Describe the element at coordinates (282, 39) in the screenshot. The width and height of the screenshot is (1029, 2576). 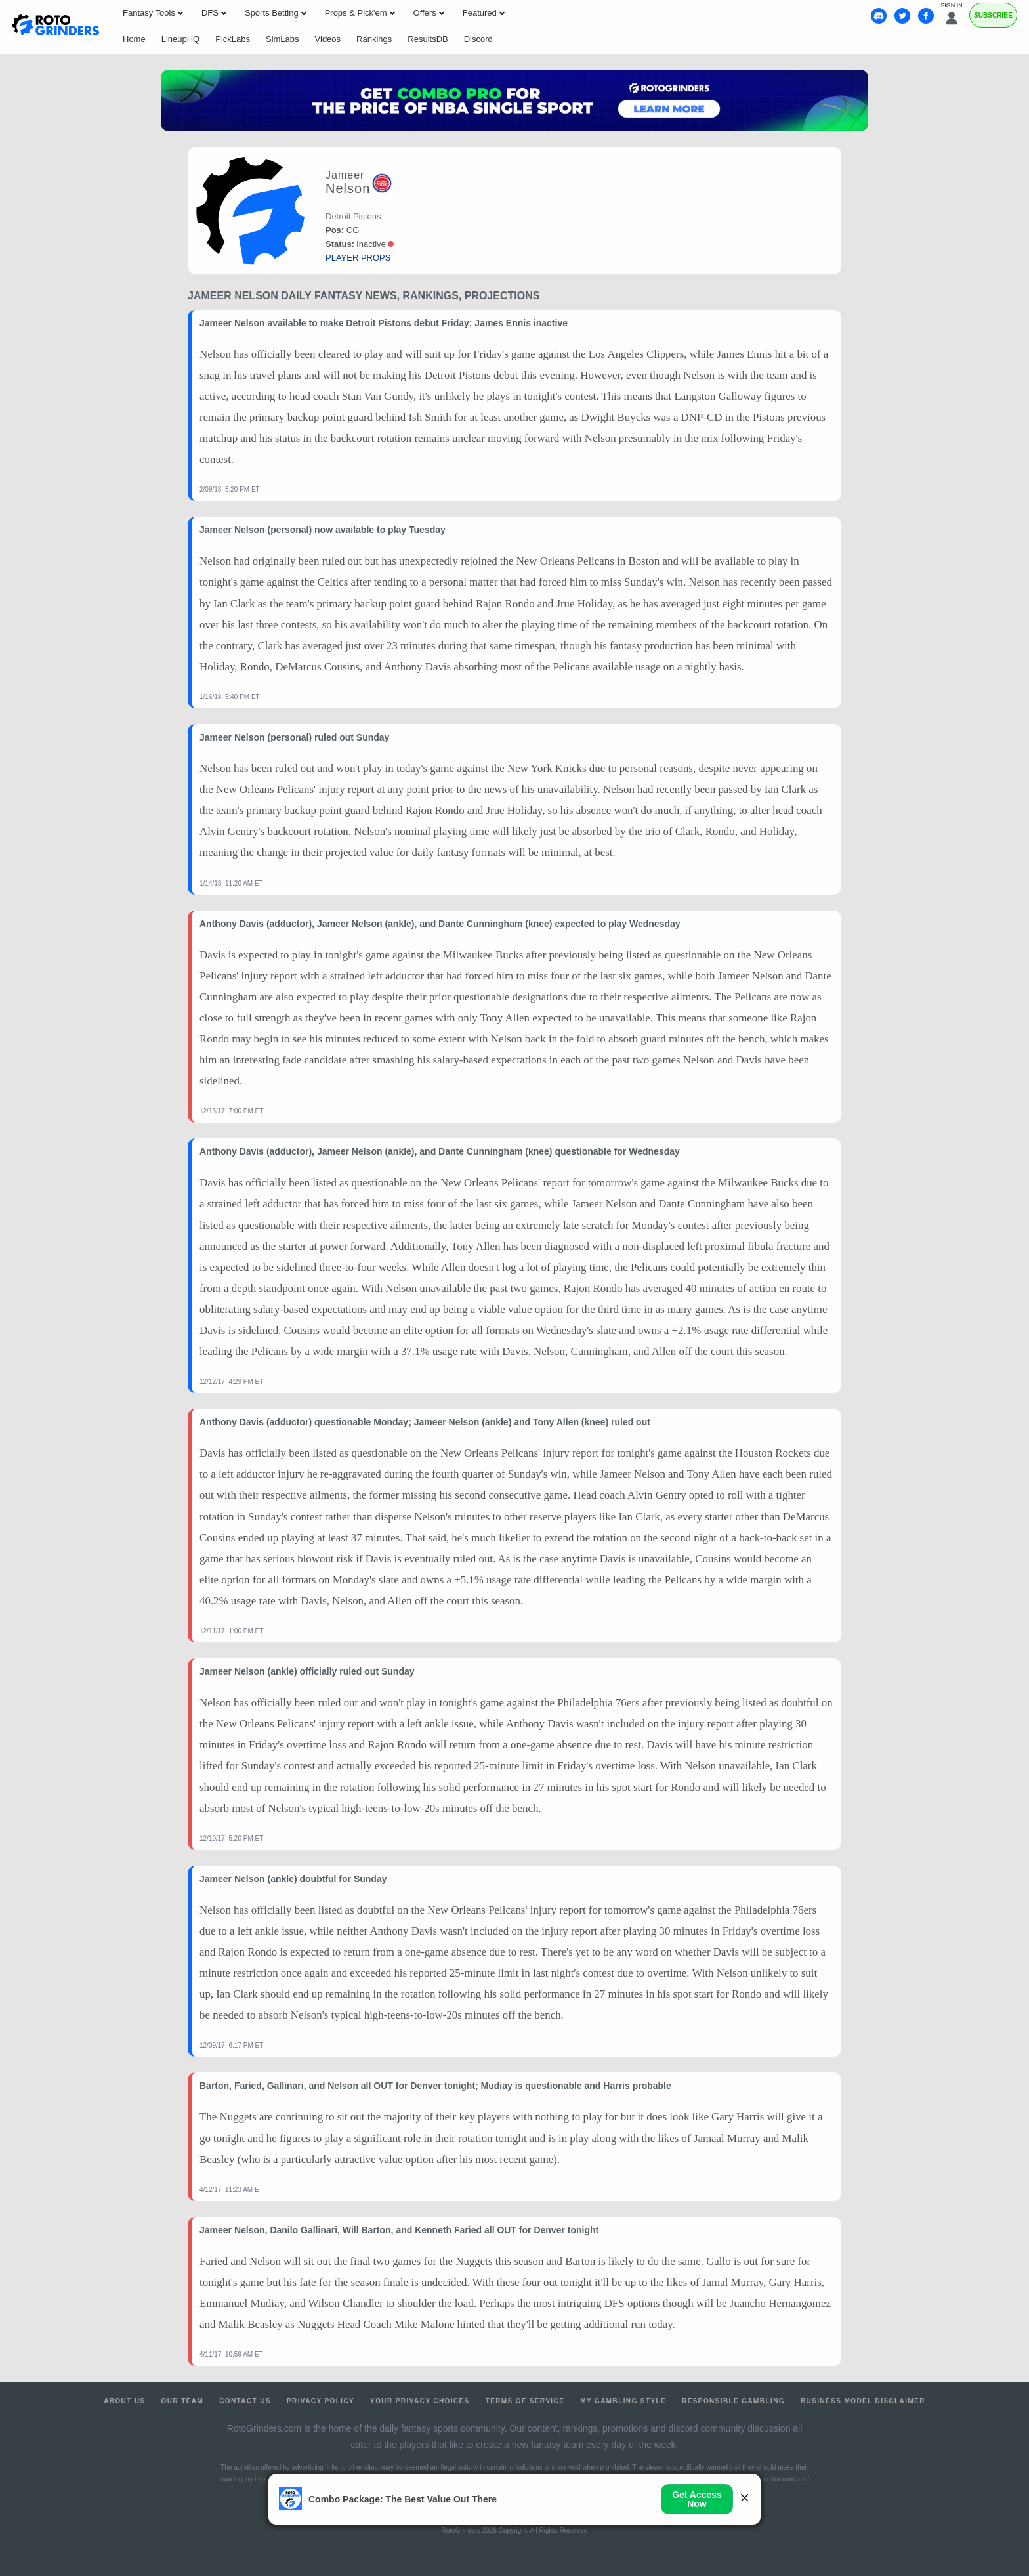
I see `SimLabs` at that location.